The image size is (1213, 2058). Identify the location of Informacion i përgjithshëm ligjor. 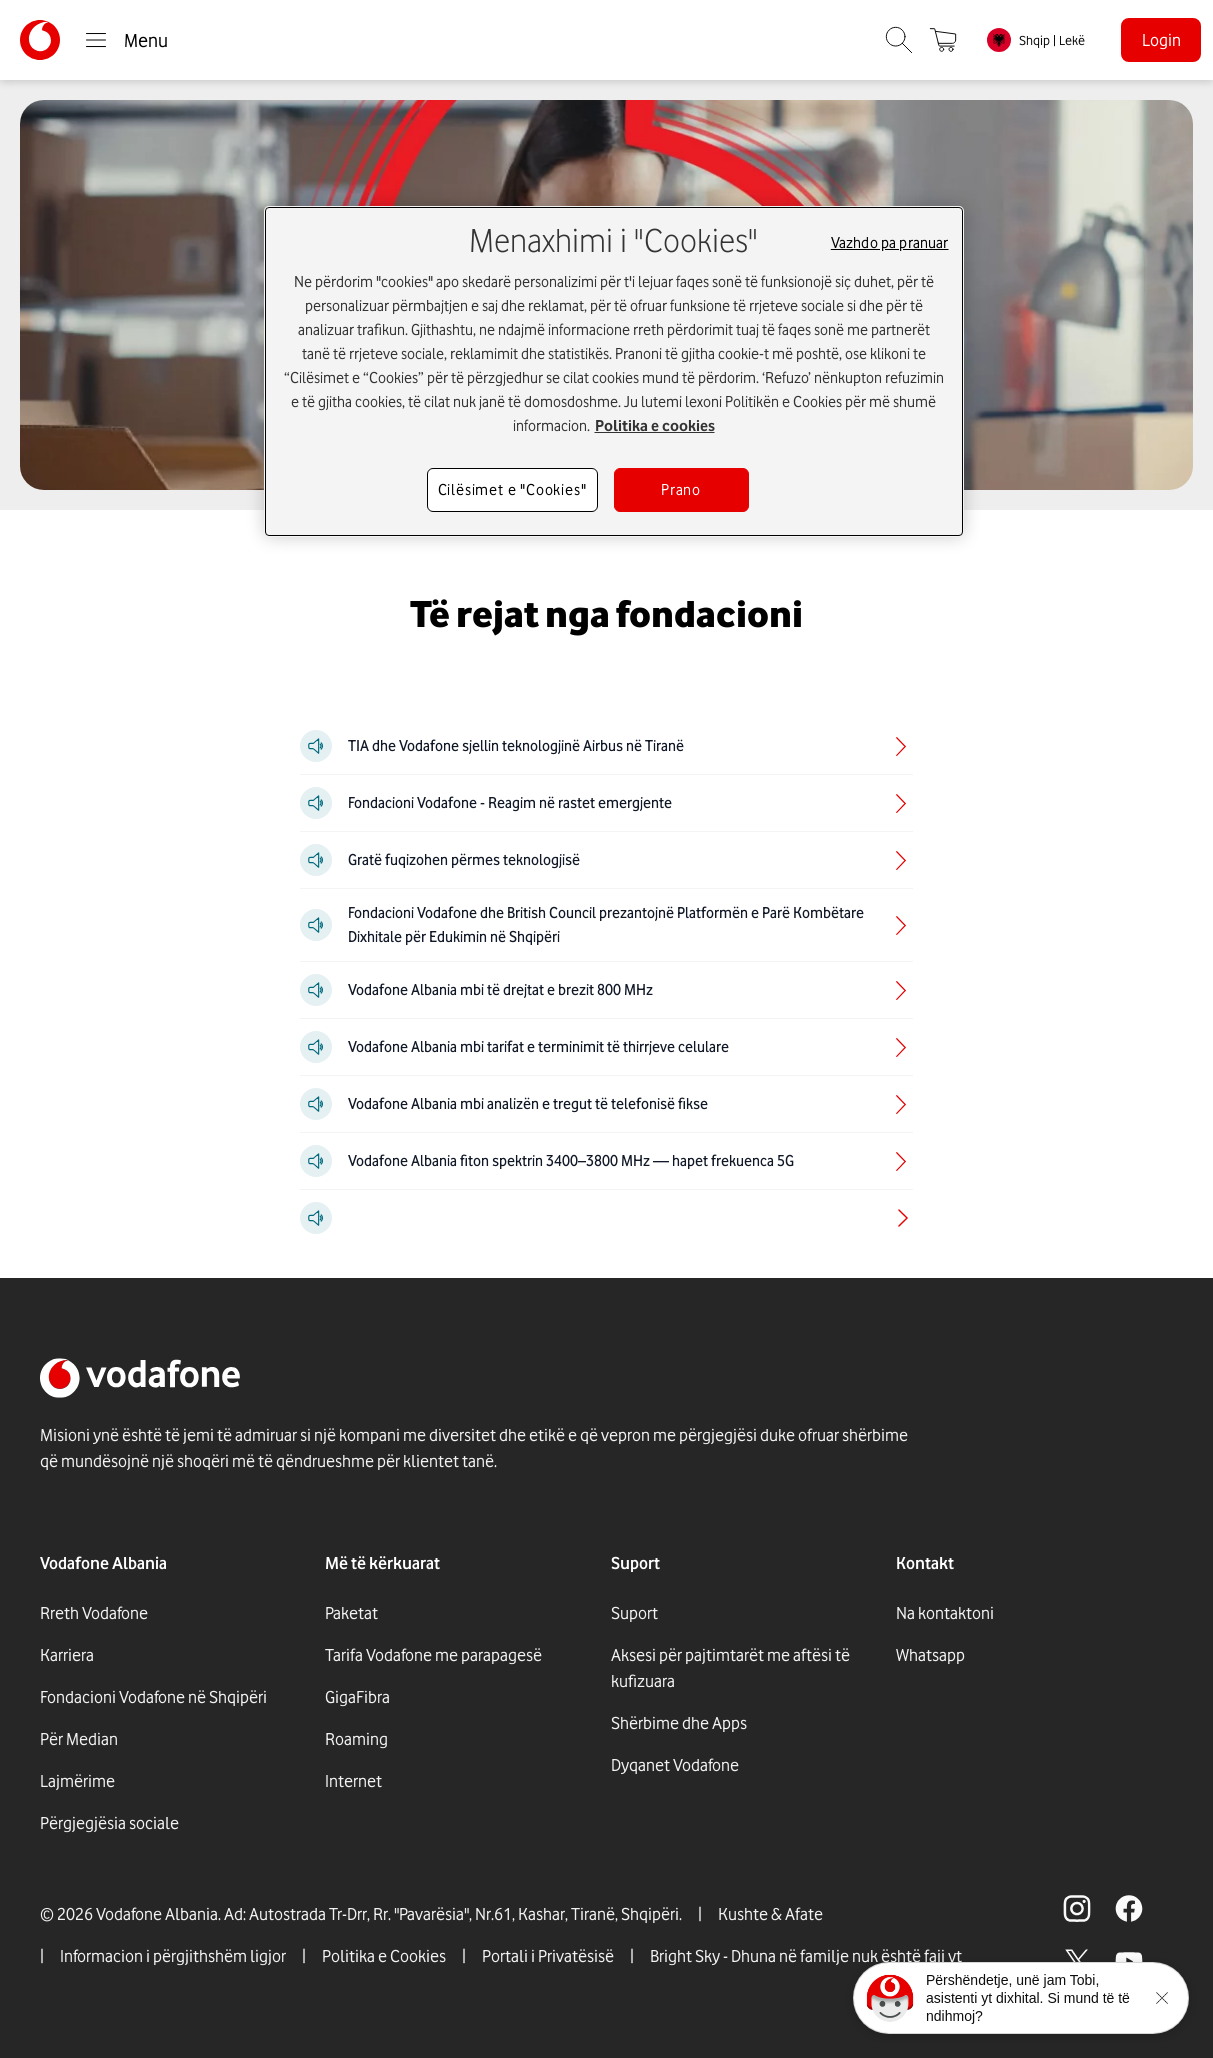
(173, 1956).